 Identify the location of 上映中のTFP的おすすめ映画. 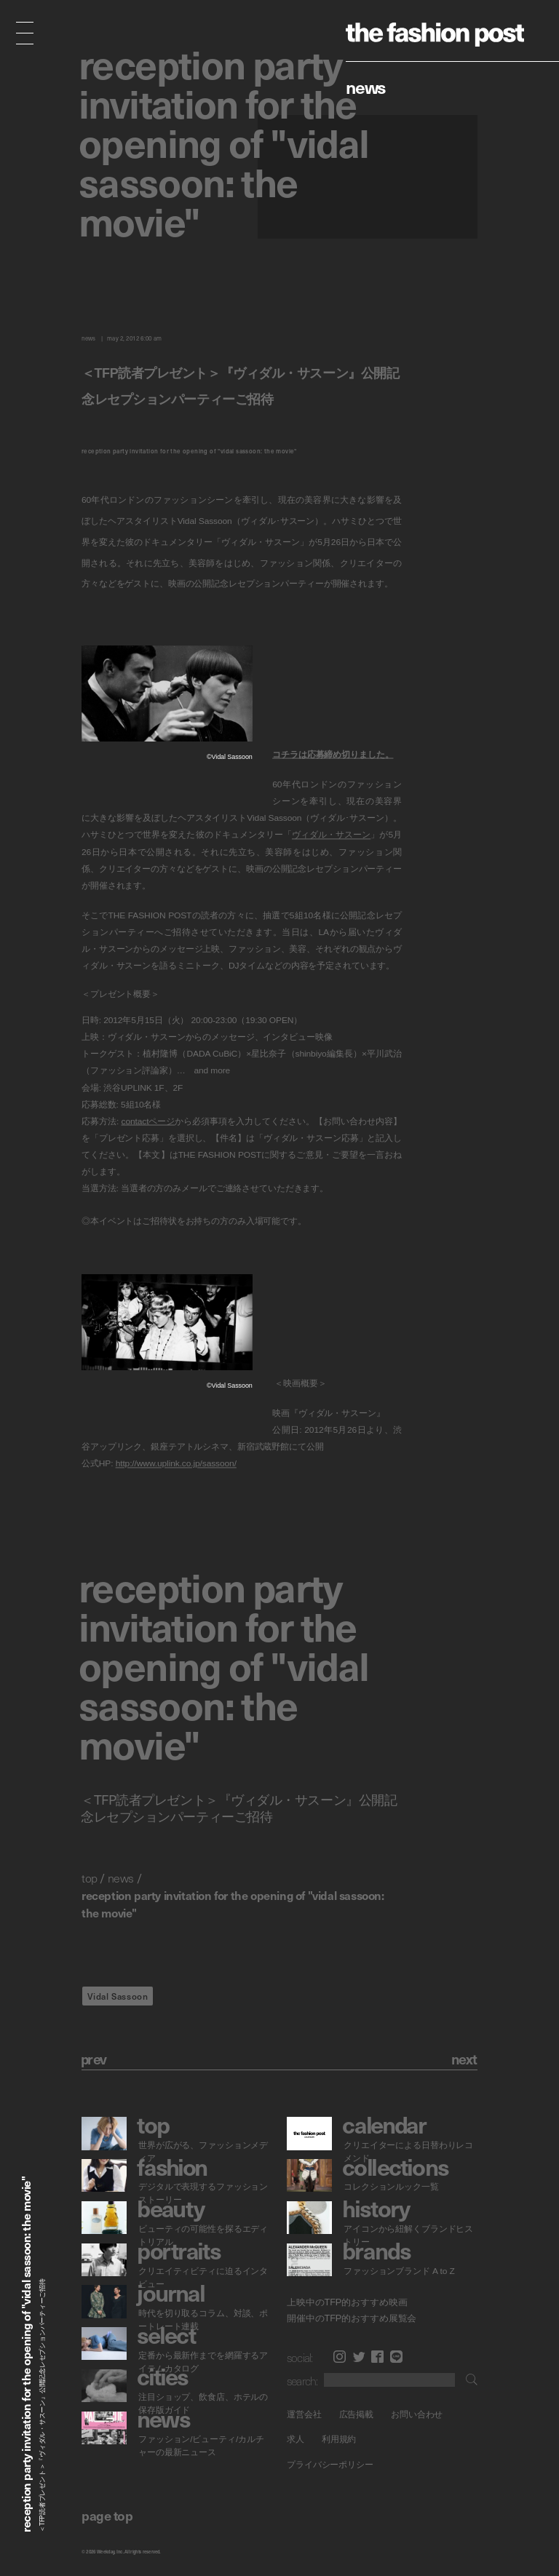
(347, 2302).